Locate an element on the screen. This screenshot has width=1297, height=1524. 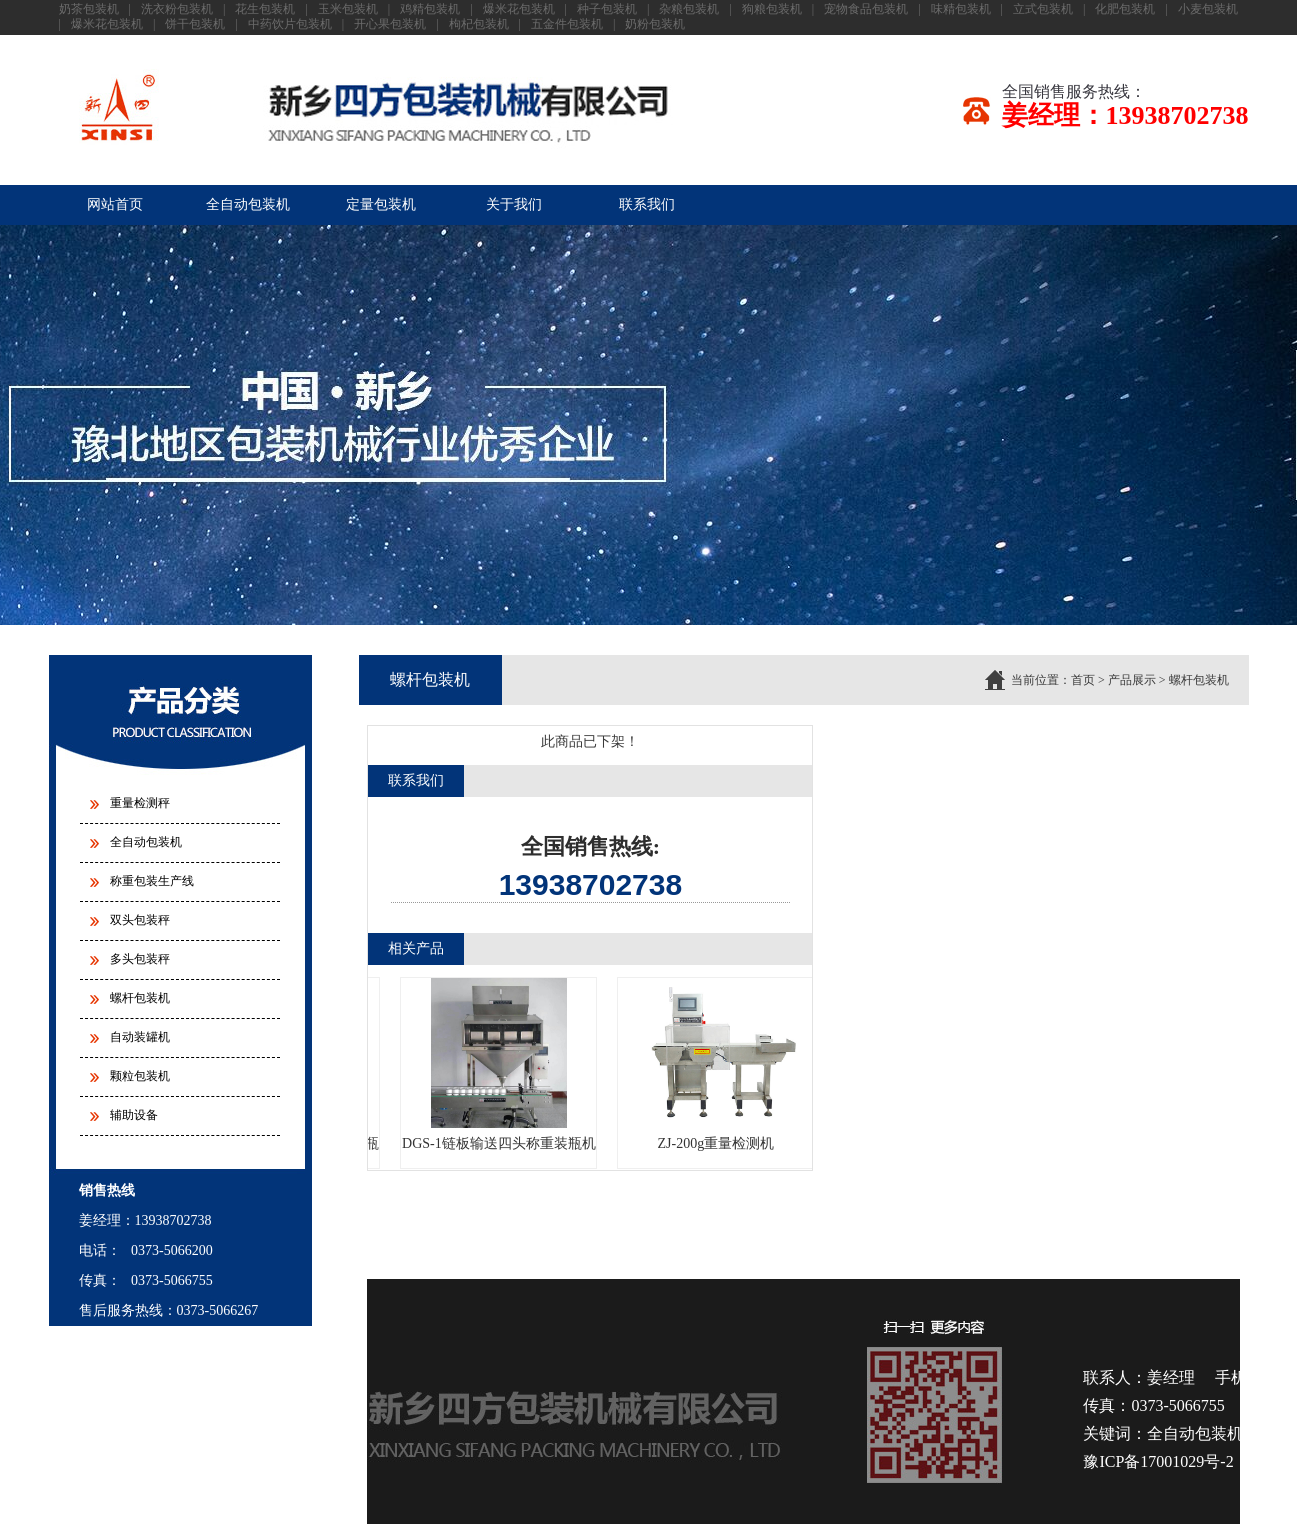
螺杆包装机 is located at coordinates (140, 998).